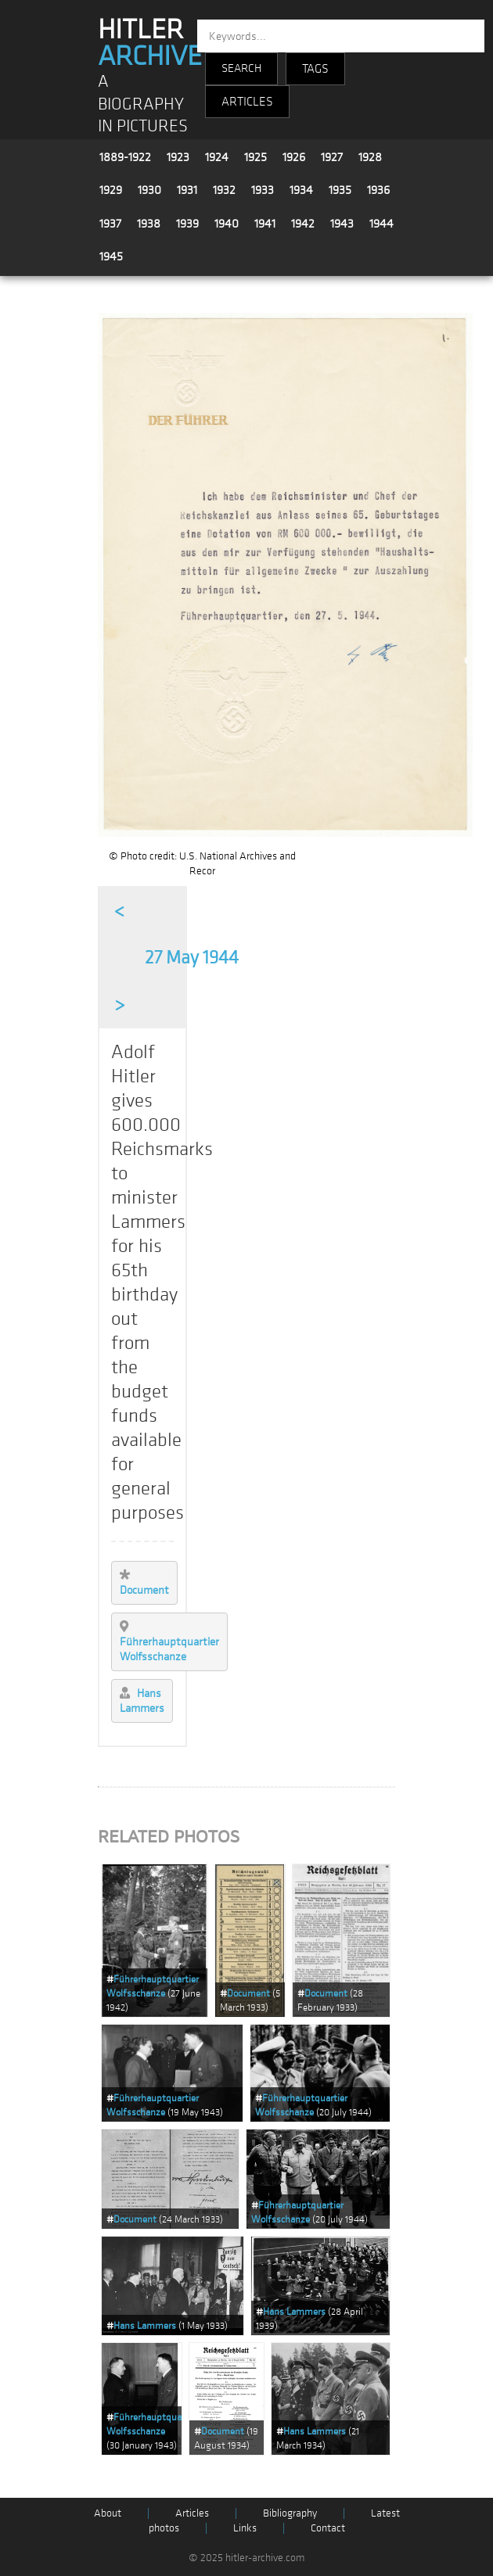  I want to click on 1940, so click(226, 223).